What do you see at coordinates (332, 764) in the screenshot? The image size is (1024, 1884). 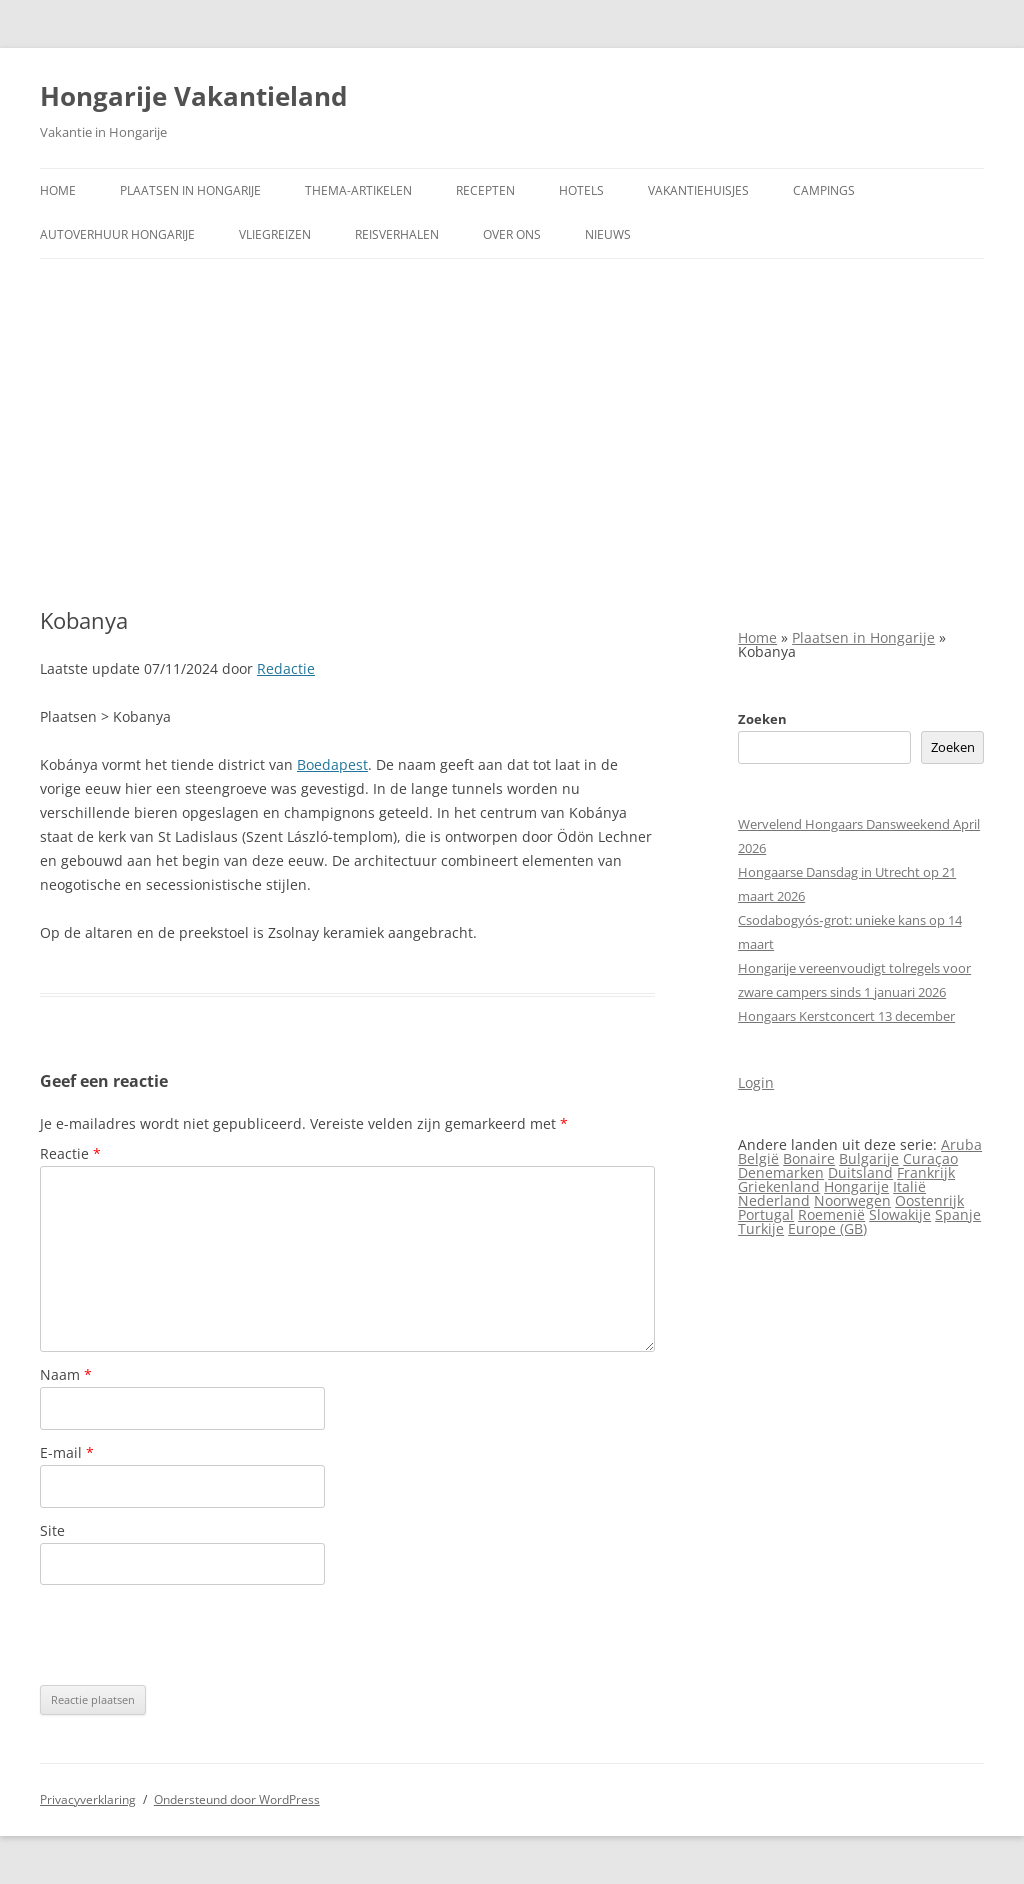 I see `Boedapest` at bounding box center [332, 764].